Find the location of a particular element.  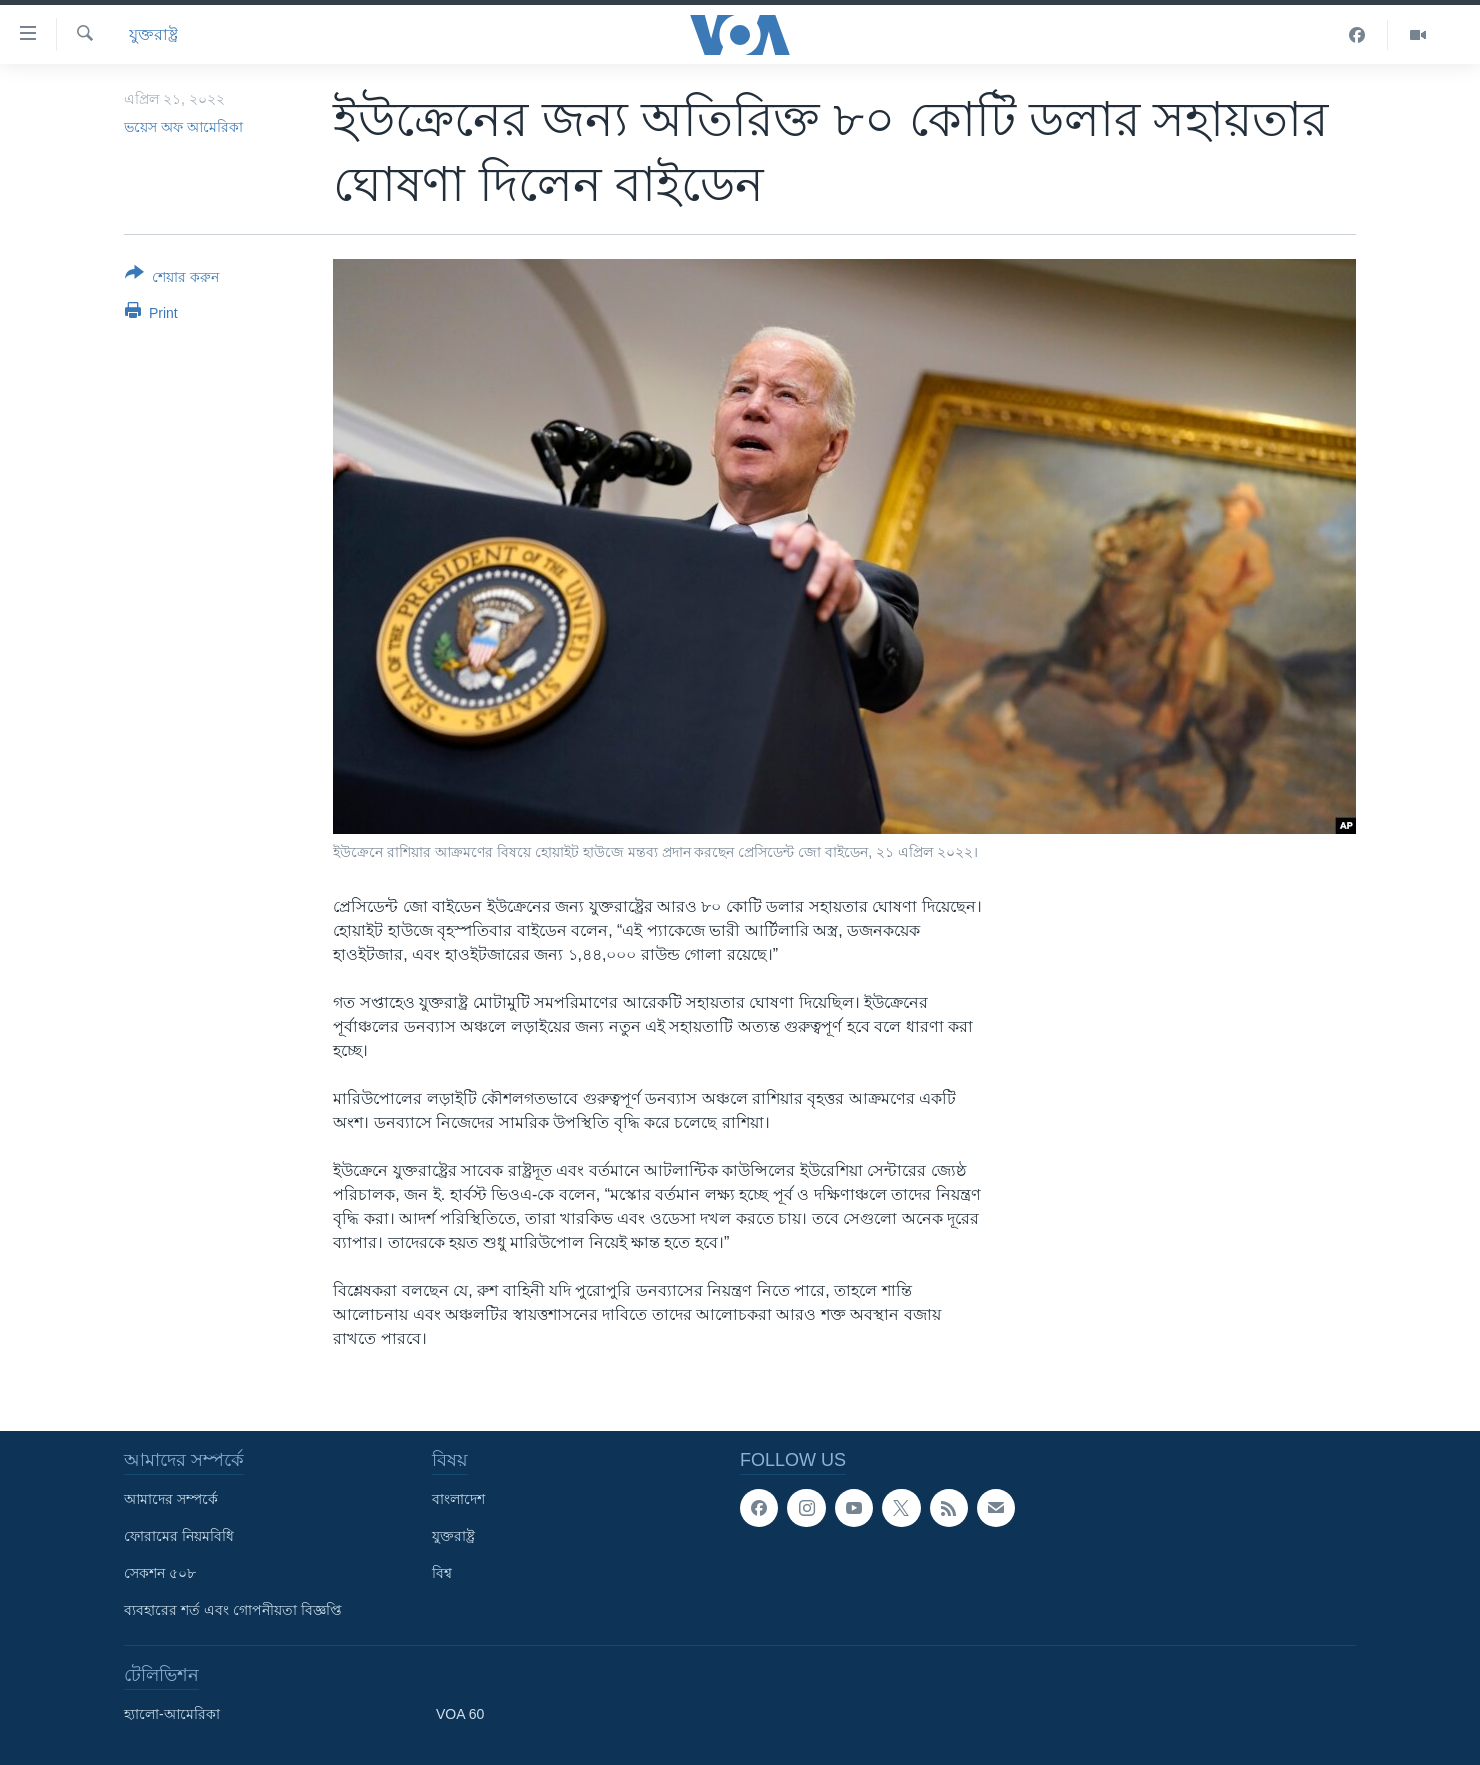

ব্যবহারের শর্ত এবং গোপনীয়তা বিজ্ঞপ্তি is located at coordinates (233, 1610).